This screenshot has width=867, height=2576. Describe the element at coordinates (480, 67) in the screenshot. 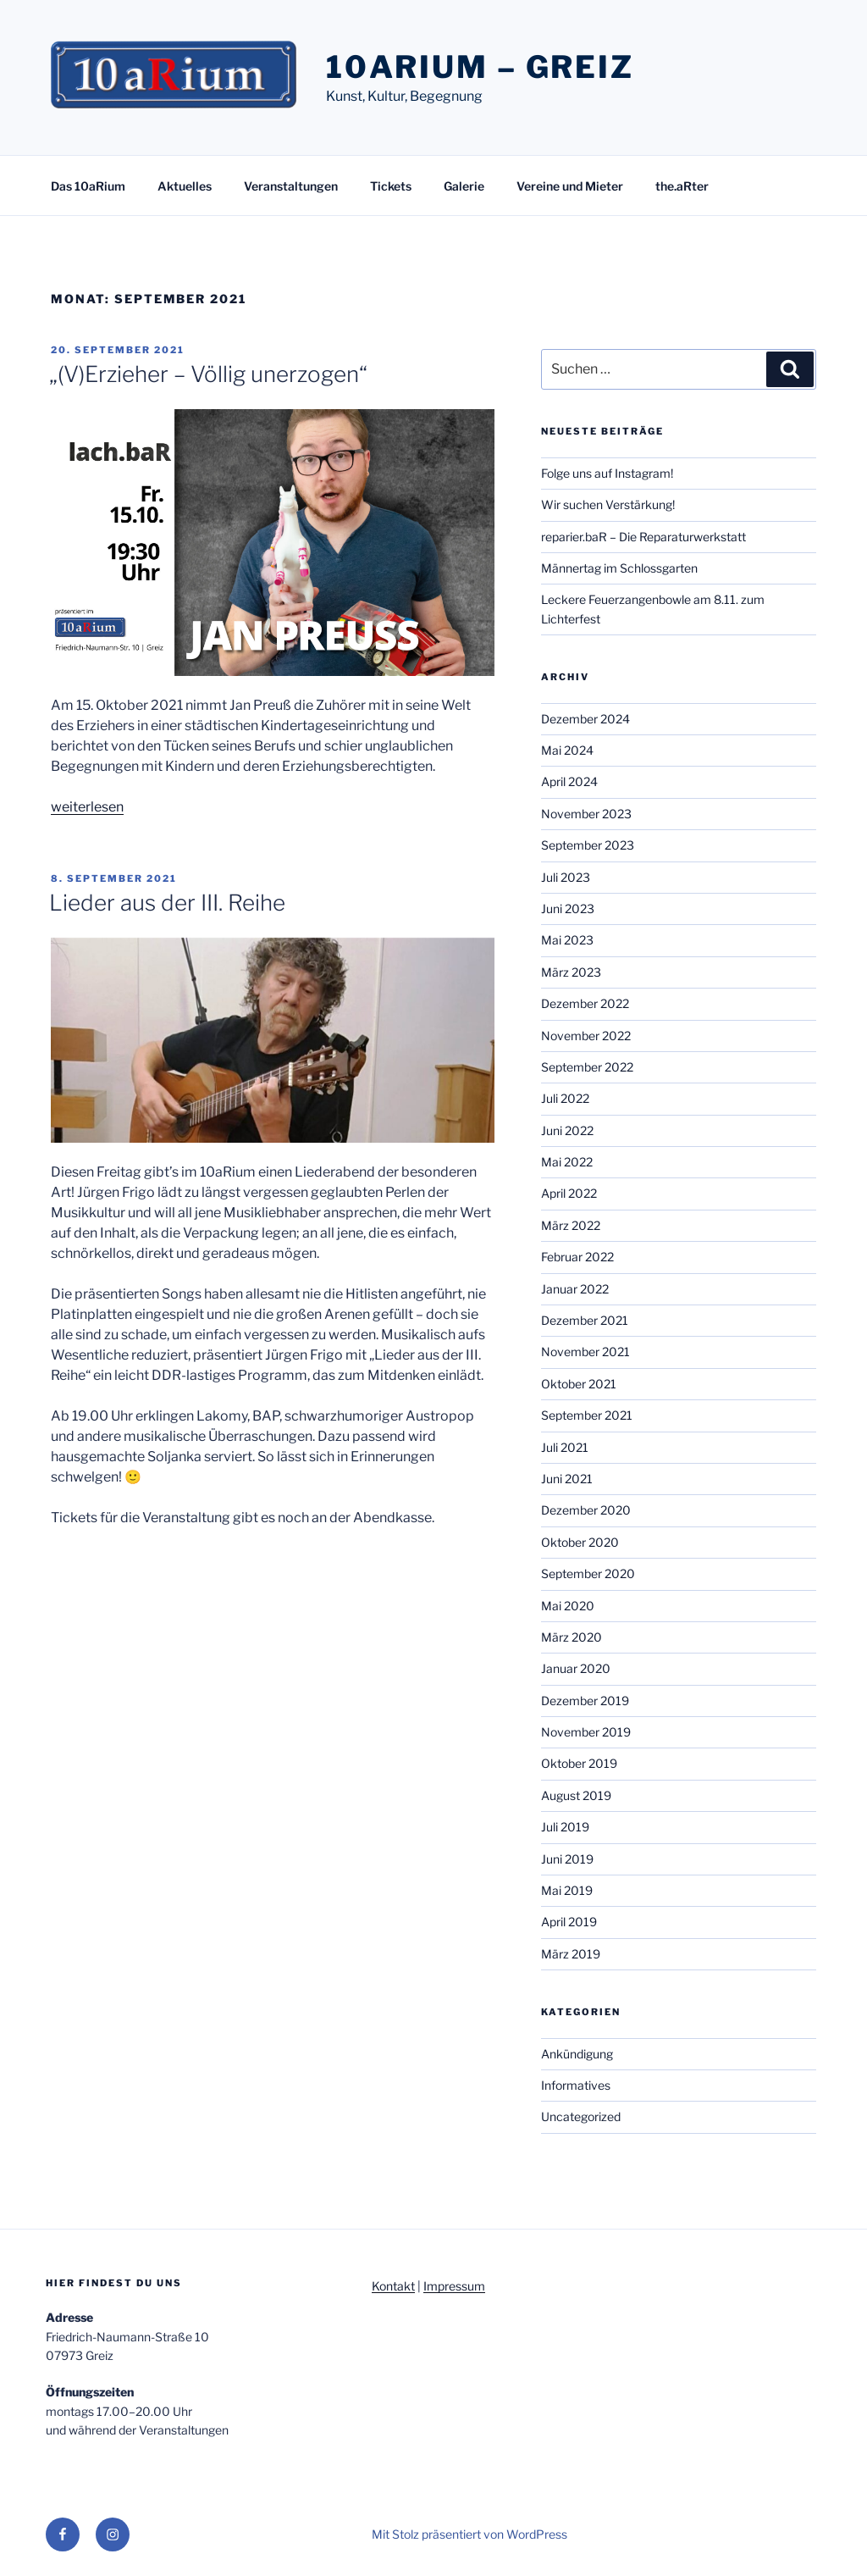

I see `10aRium – Greiz` at that location.